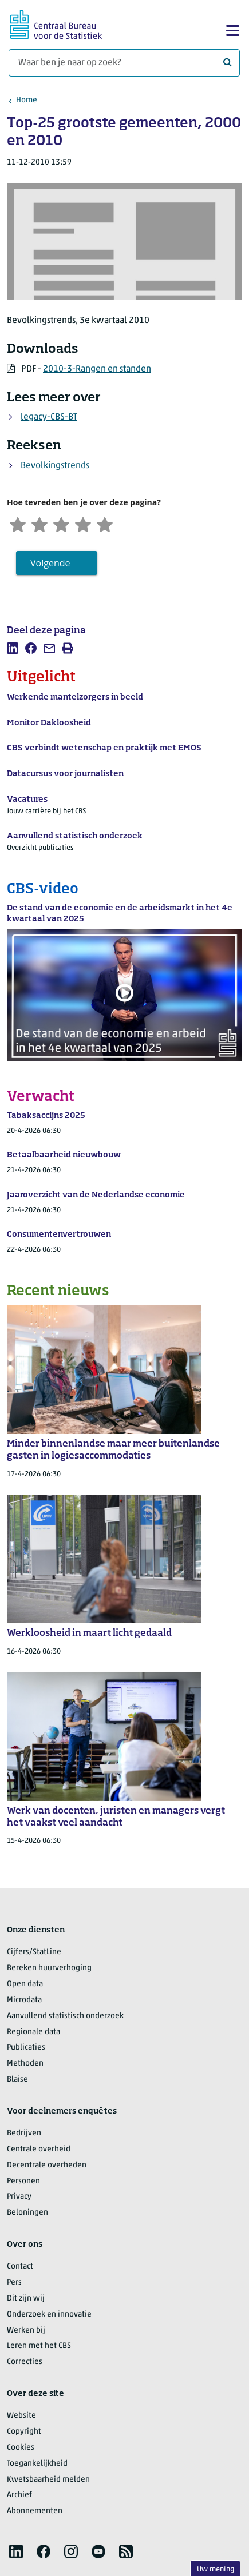 The height and width of the screenshot is (2576, 249). I want to click on Beloningen, so click(27, 2214).